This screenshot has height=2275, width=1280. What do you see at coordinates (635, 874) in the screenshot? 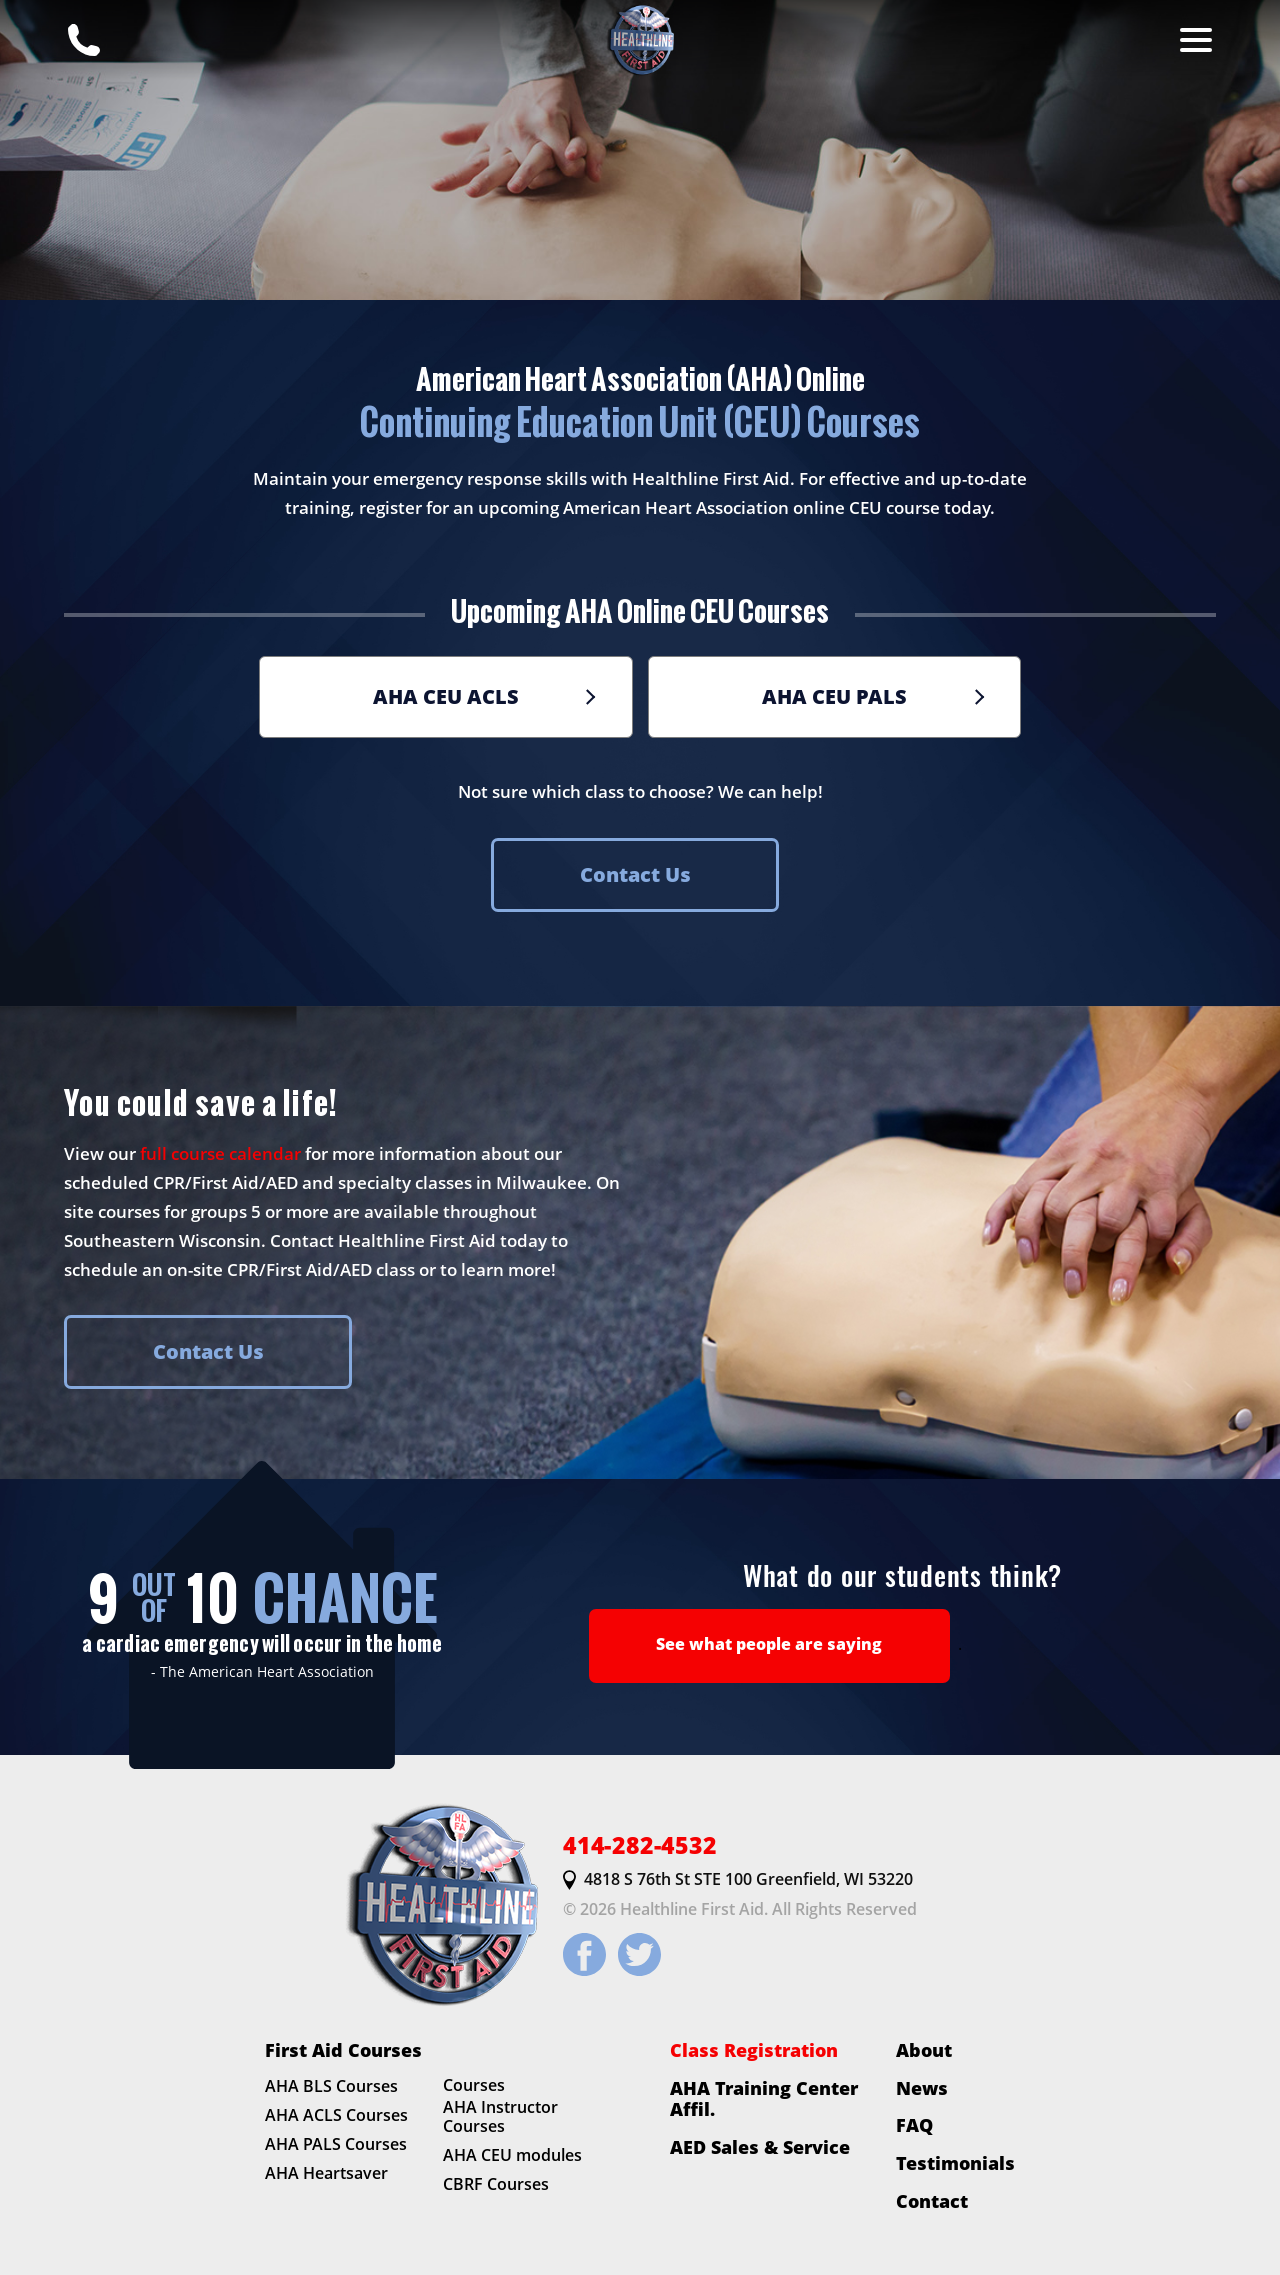
I see `Contact Us` at bounding box center [635, 874].